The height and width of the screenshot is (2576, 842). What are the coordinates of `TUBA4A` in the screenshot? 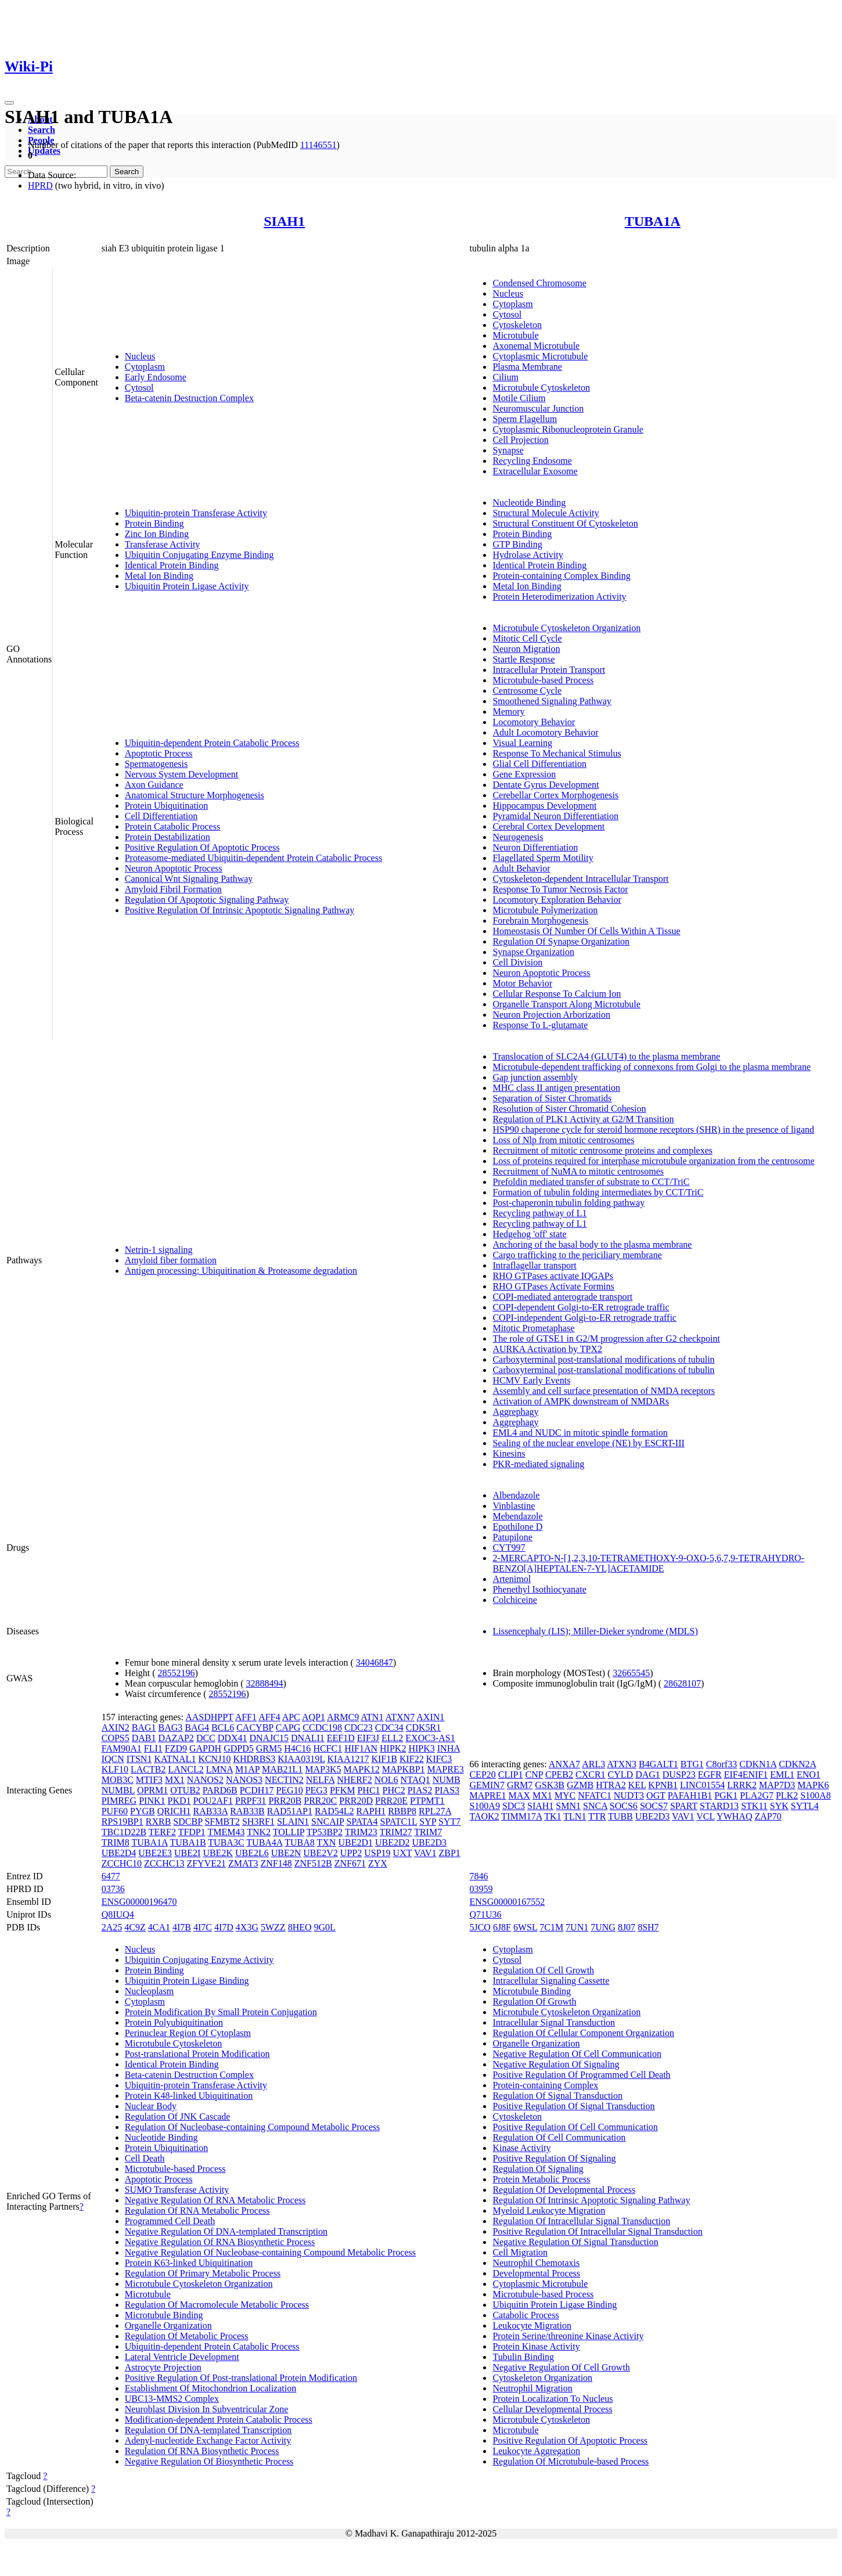 It's located at (264, 1842).